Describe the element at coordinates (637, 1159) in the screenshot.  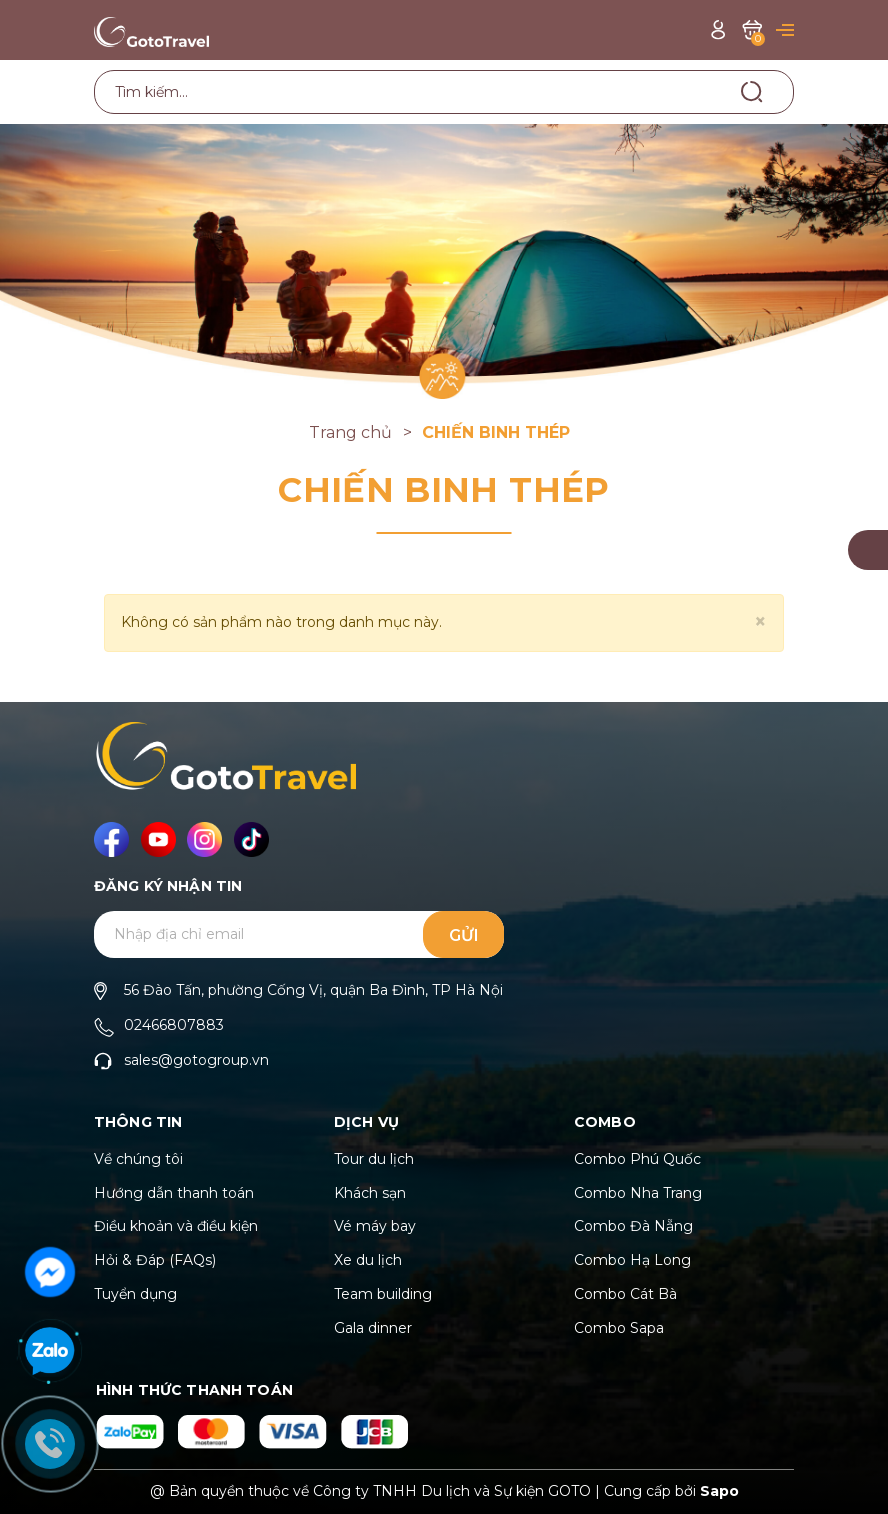
I see `Combo Phú Quốc` at that location.